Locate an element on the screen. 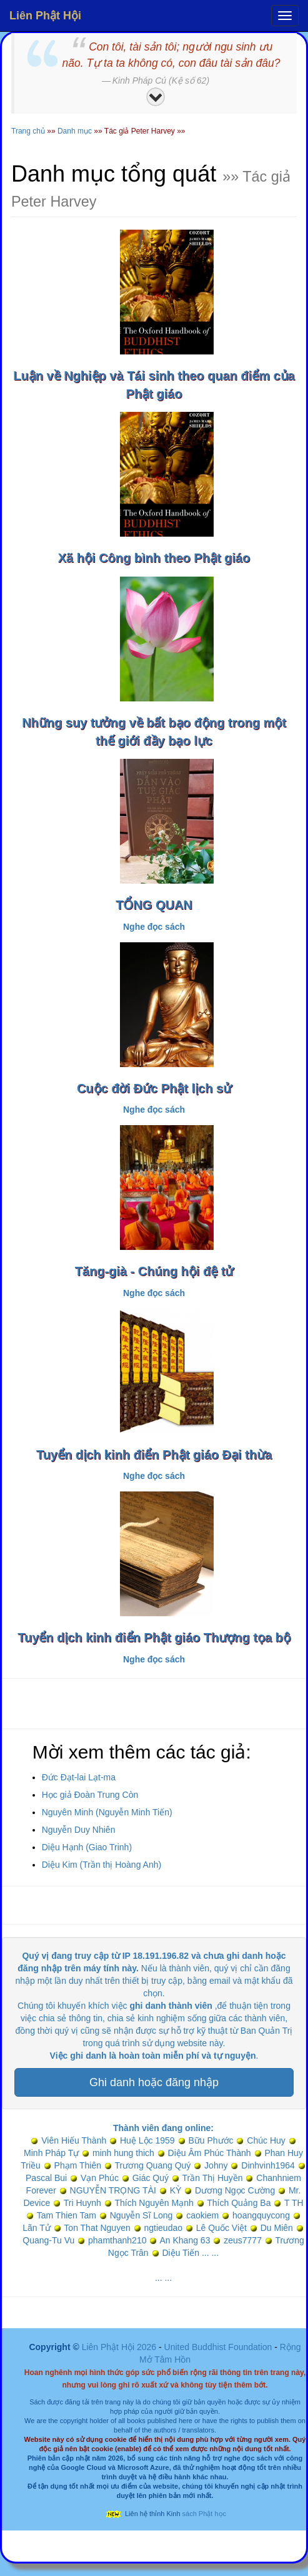 The width and height of the screenshot is (308, 2576). Trang chủ is located at coordinates (28, 131).